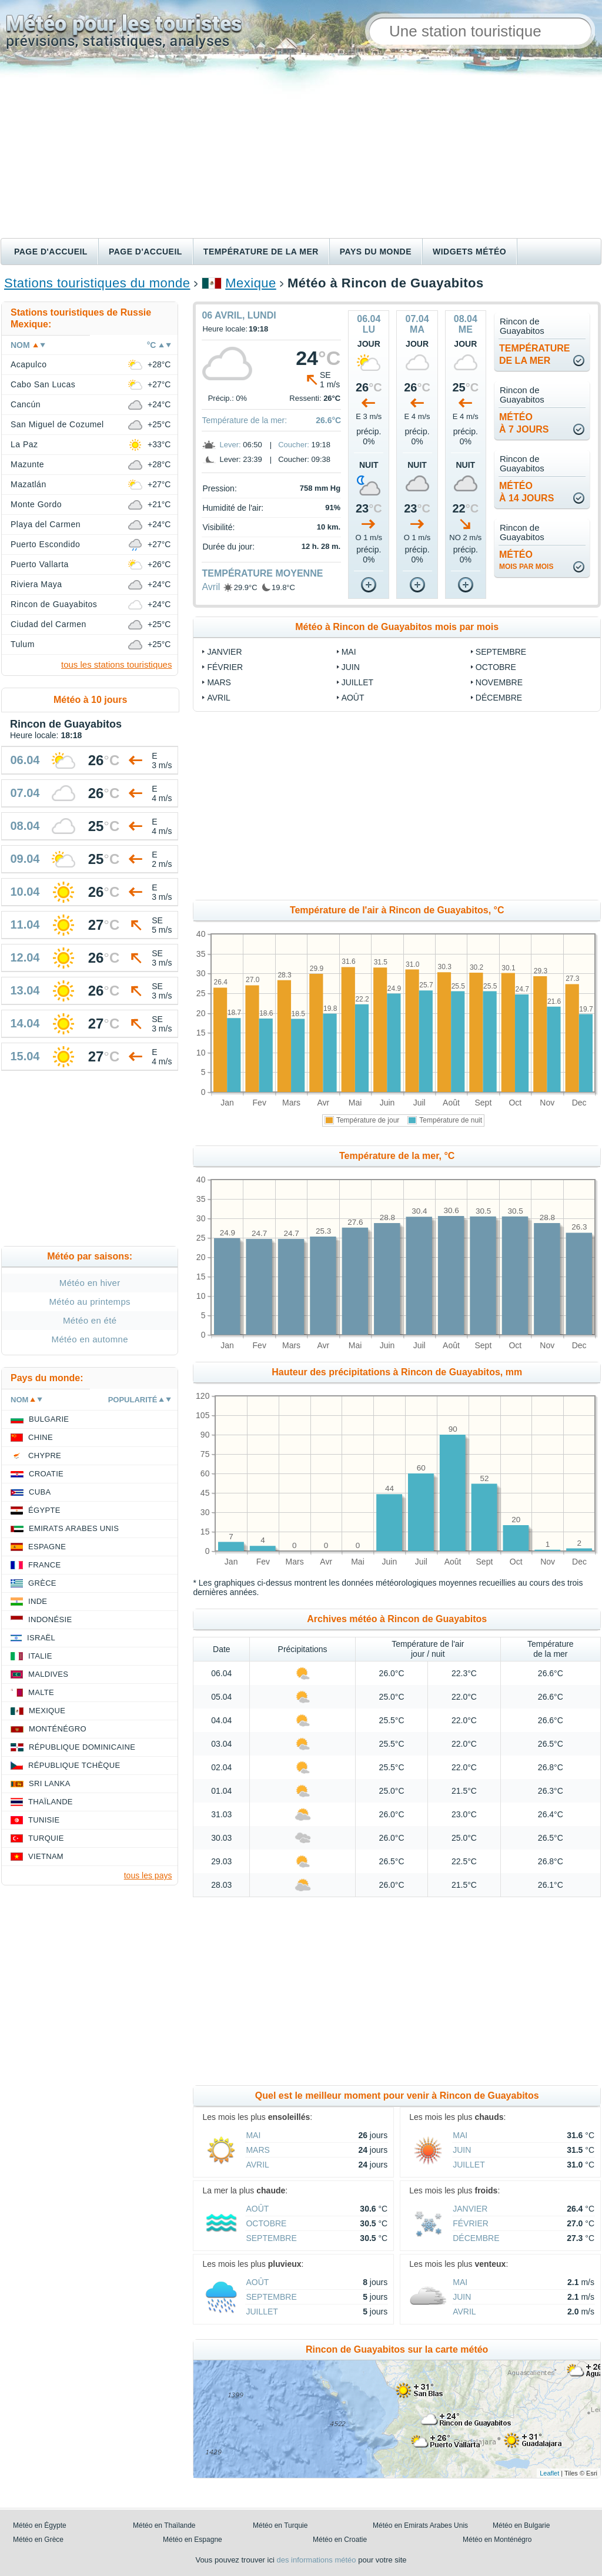 The width and height of the screenshot is (602, 2576). I want to click on tous les stations touristiques, so click(116, 664).